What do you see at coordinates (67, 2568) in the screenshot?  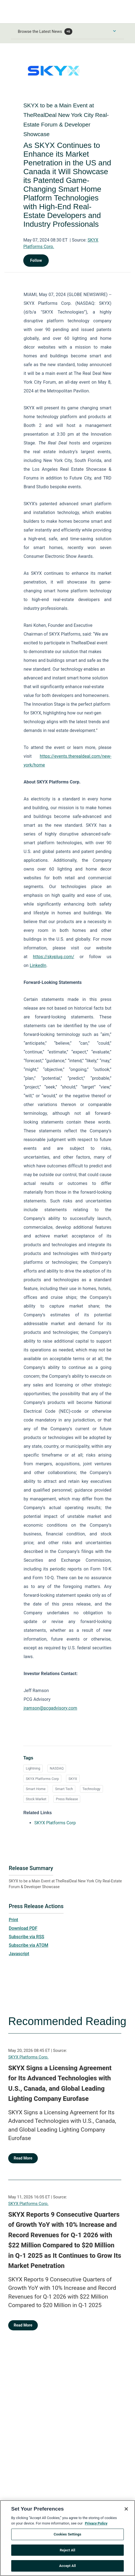 I see `Accept All` at bounding box center [67, 2568].